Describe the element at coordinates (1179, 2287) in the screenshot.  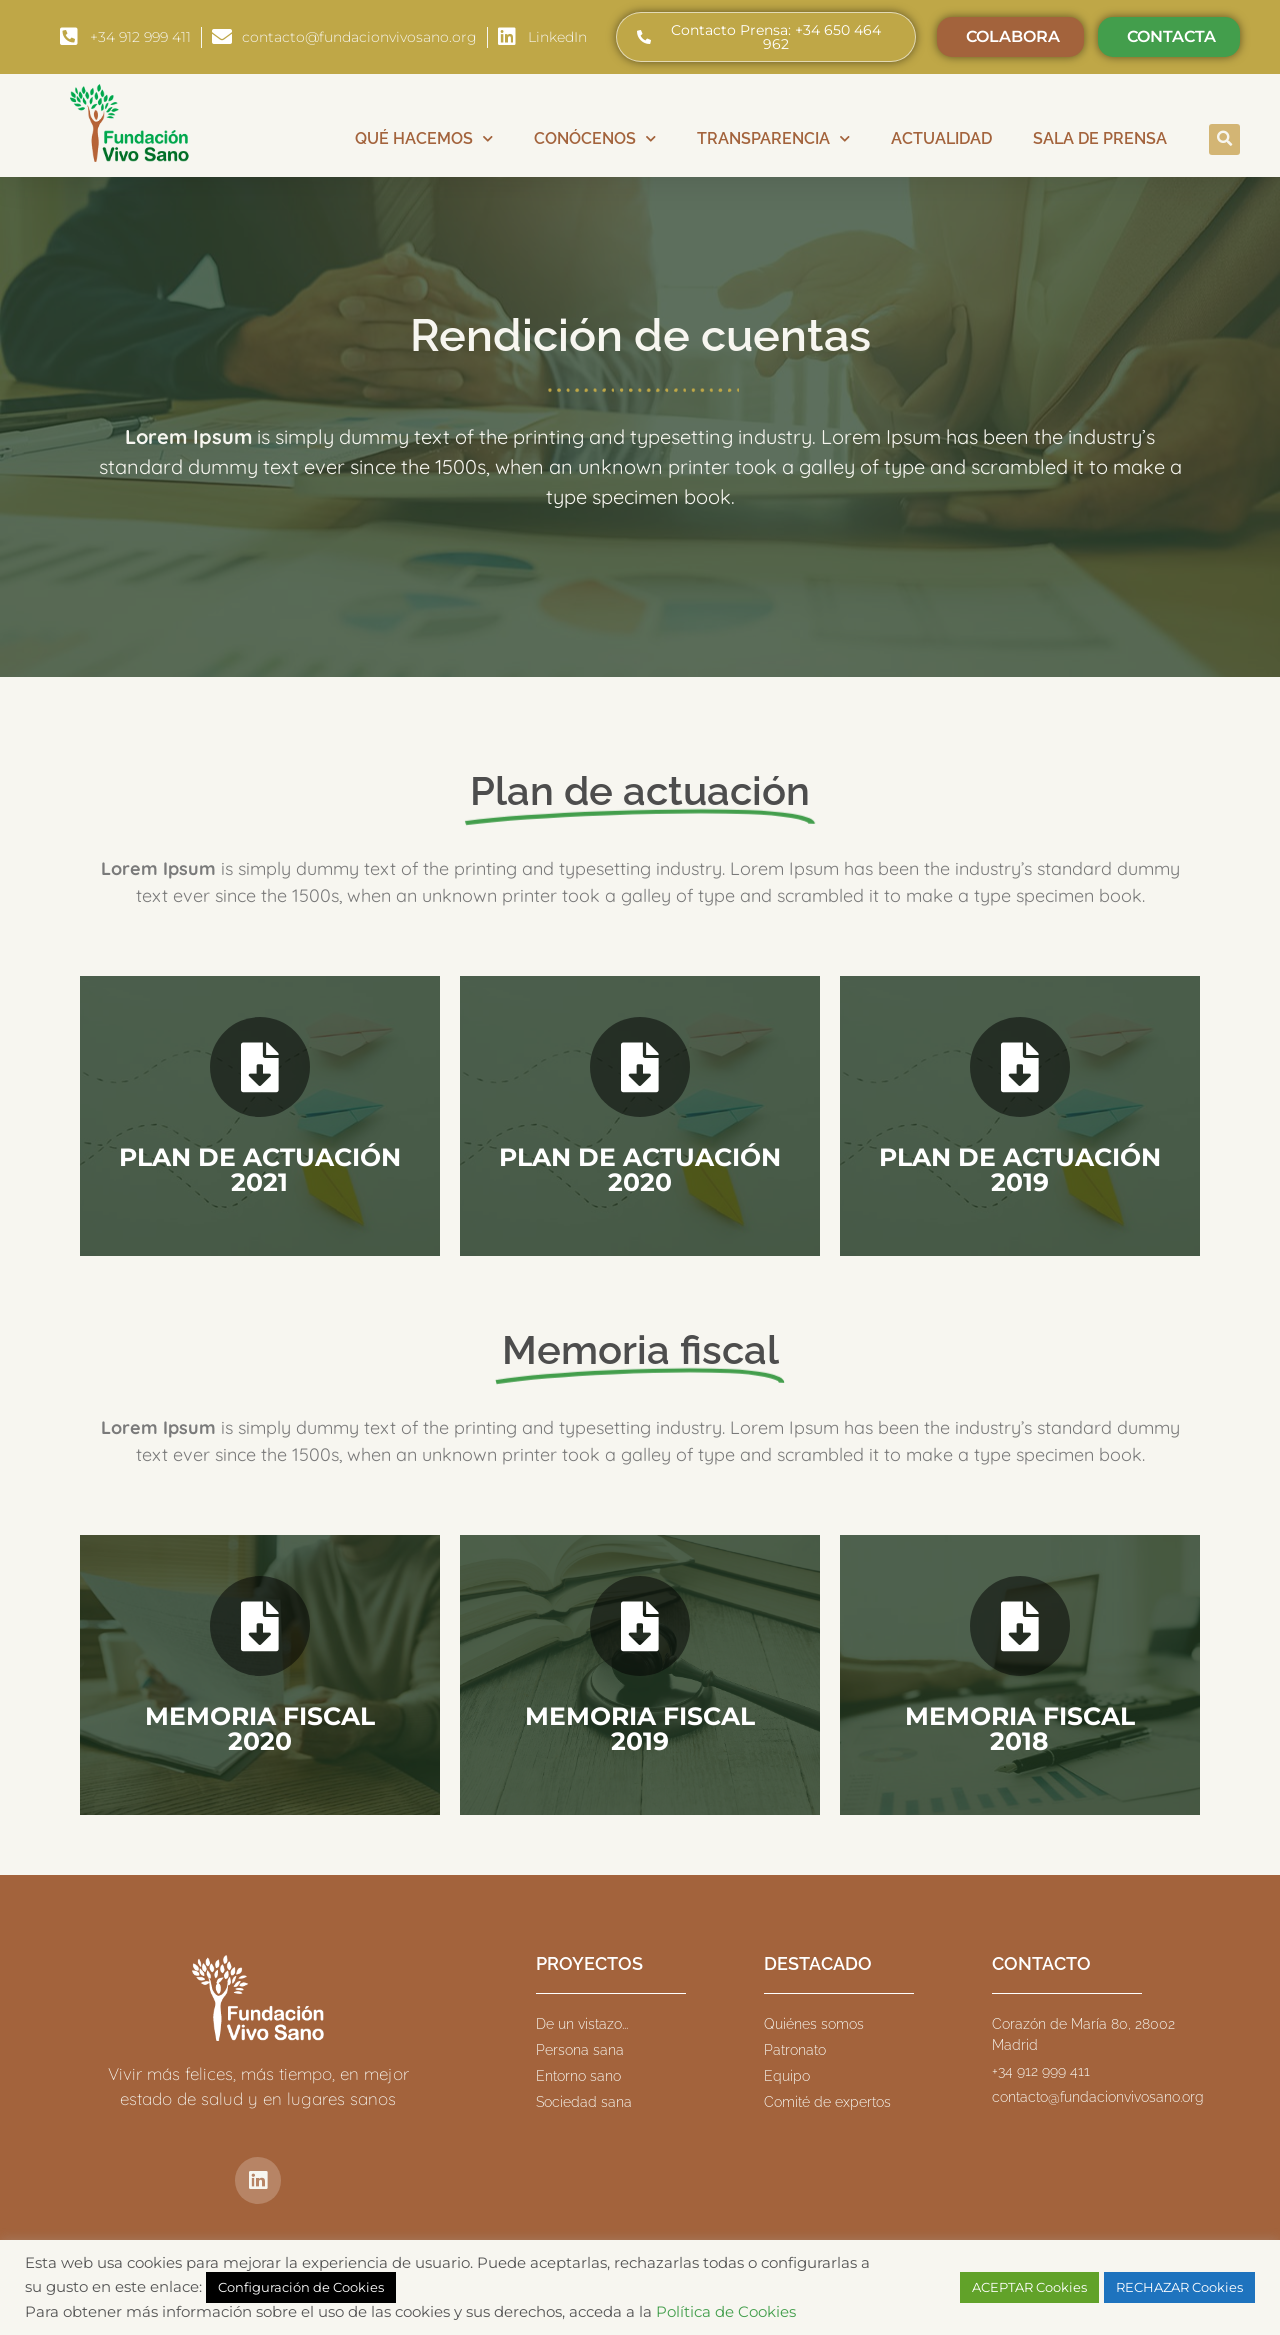
I see `RECHAZAR Cookies [button]` at that location.